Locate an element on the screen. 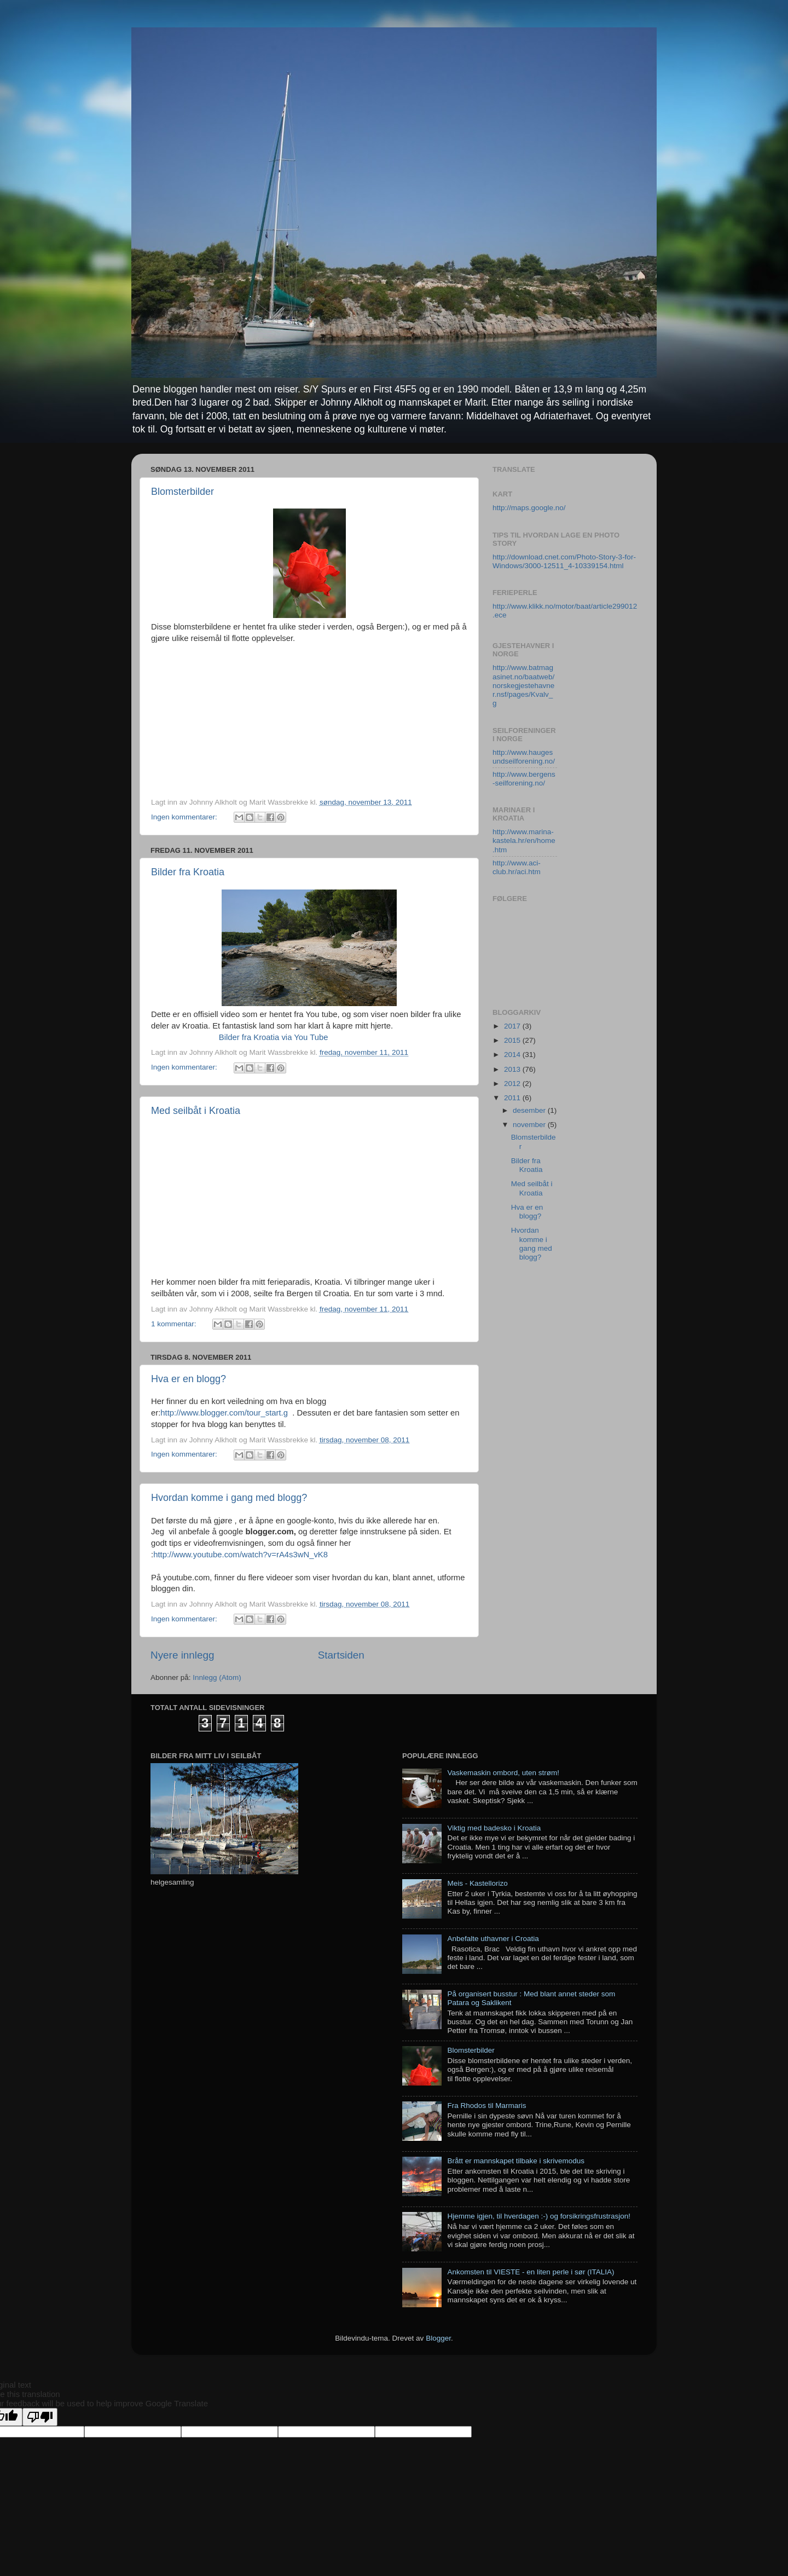  Nyere innlegg is located at coordinates (182, 1655).